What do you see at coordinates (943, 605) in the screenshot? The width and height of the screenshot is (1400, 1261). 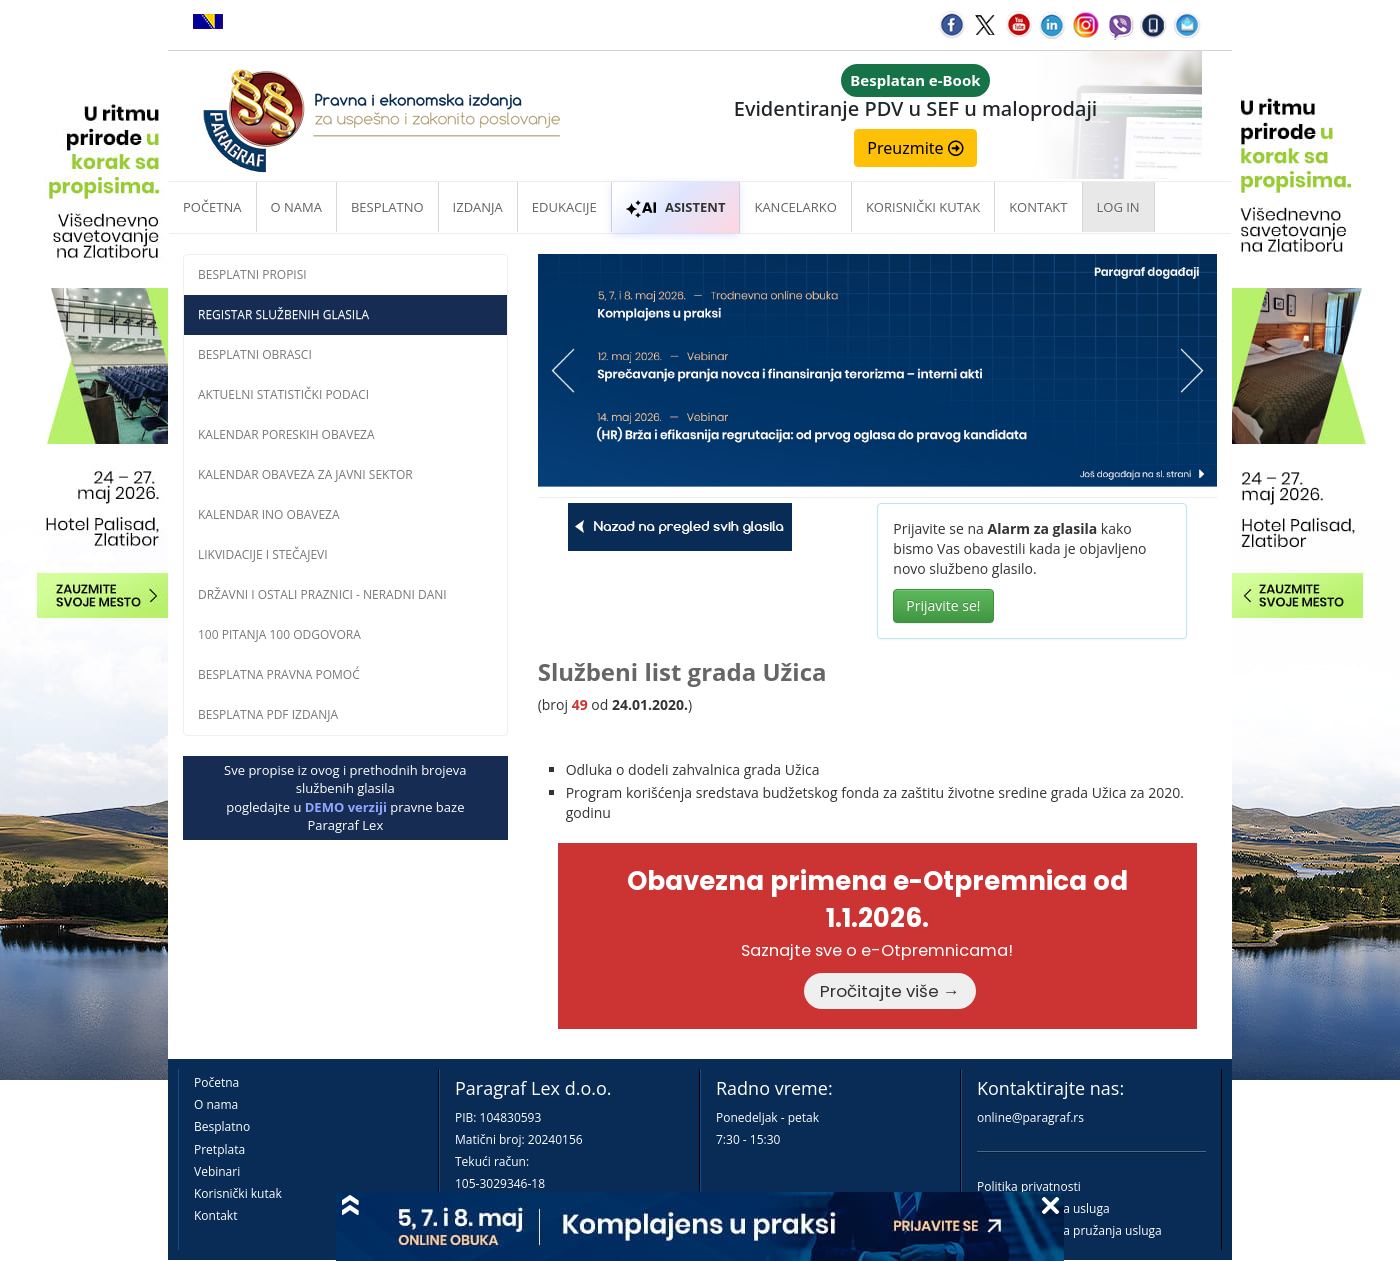 I see `Prijavite se!` at bounding box center [943, 605].